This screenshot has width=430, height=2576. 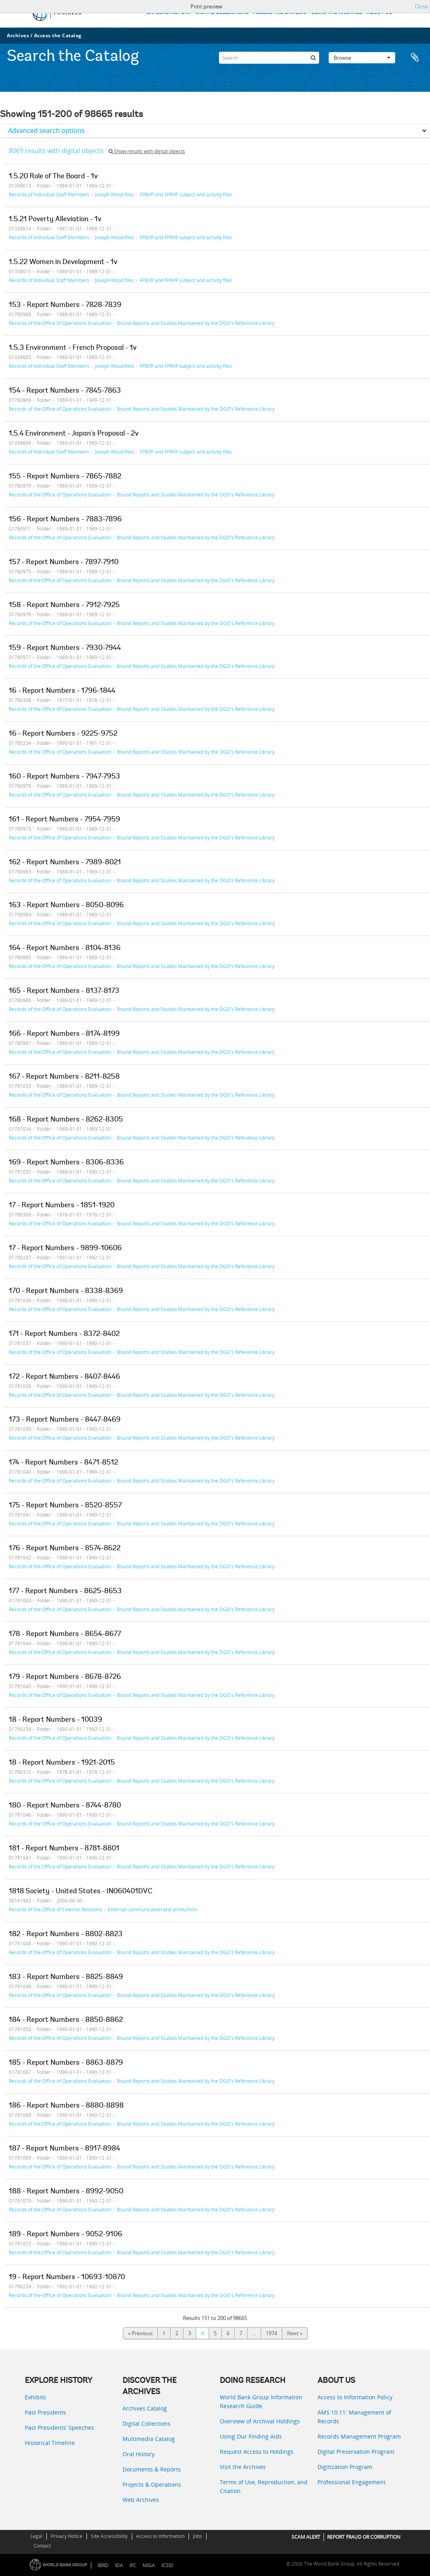 What do you see at coordinates (64, 562) in the screenshot?
I see `157 - Report Numbers - 7897-7910` at bounding box center [64, 562].